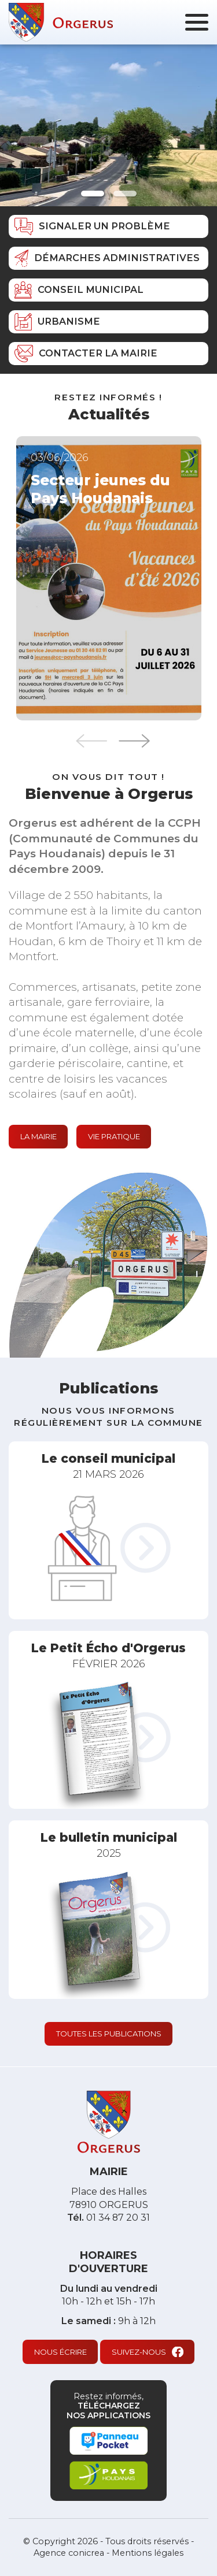 The image size is (217, 2576). What do you see at coordinates (69, 2553) in the screenshot?
I see `Agence conicrea` at bounding box center [69, 2553].